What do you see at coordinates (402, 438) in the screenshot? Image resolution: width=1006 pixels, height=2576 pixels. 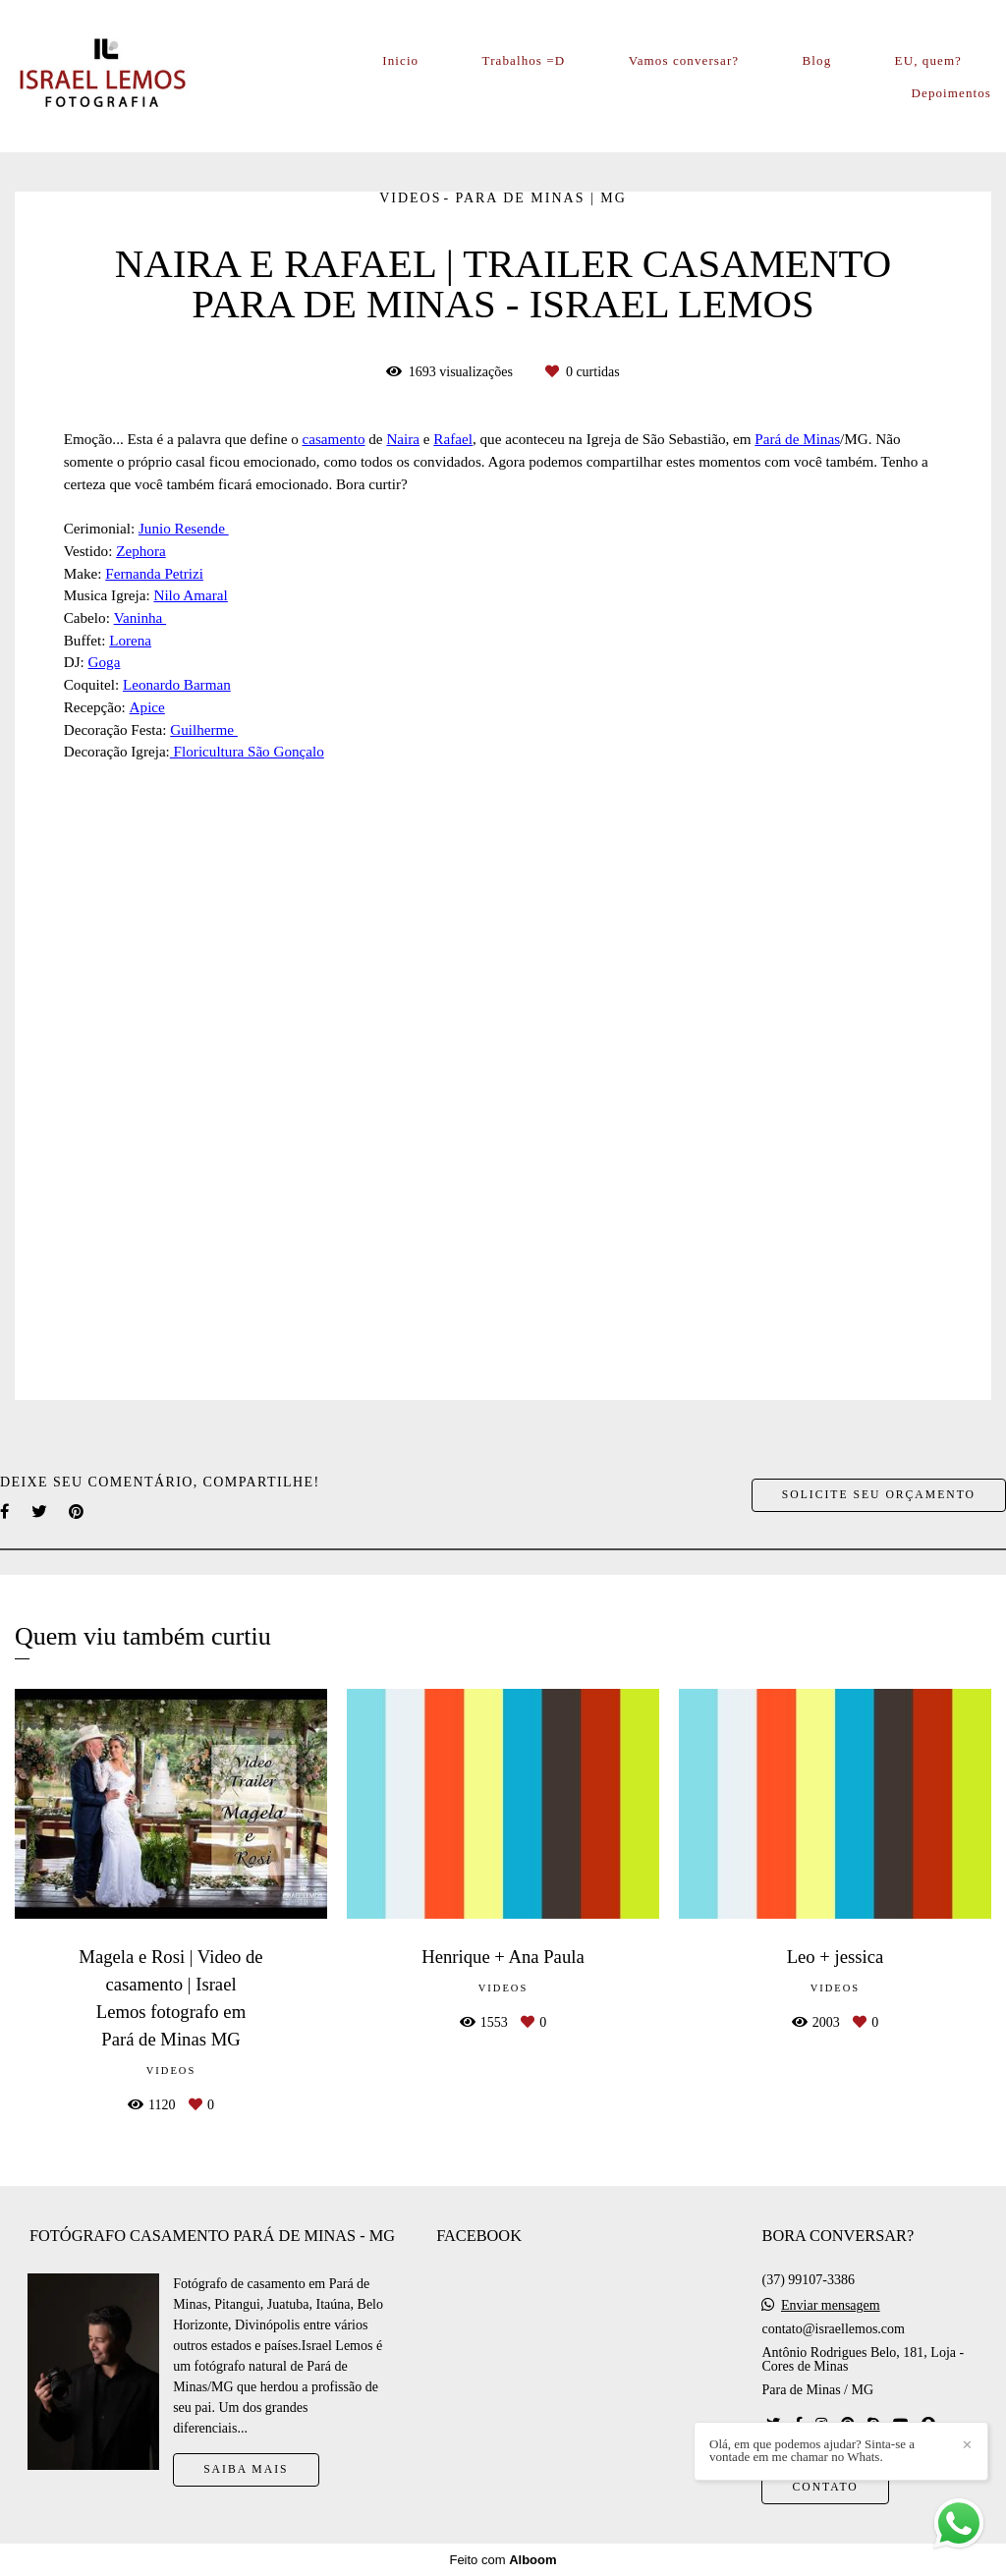 I see `Naira` at bounding box center [402, 438].